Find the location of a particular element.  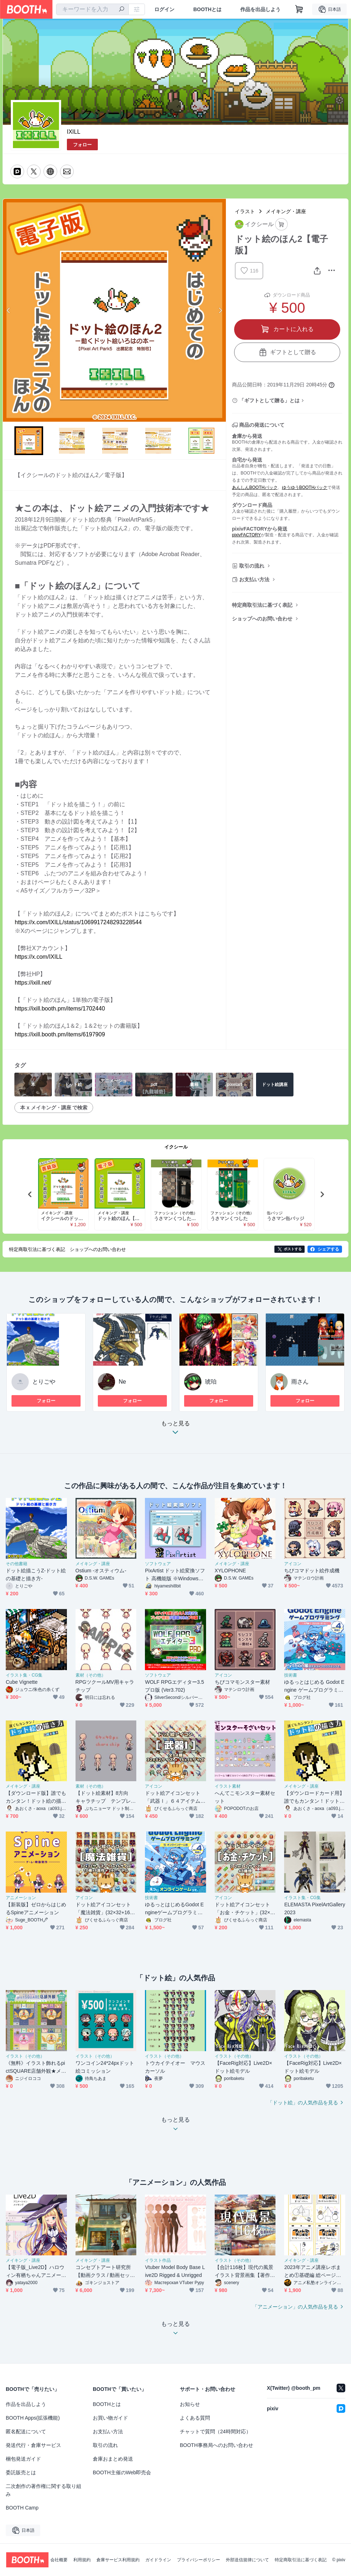

BOOTH事務局へのお問い合わせ is located at coordinates (216, 2445).